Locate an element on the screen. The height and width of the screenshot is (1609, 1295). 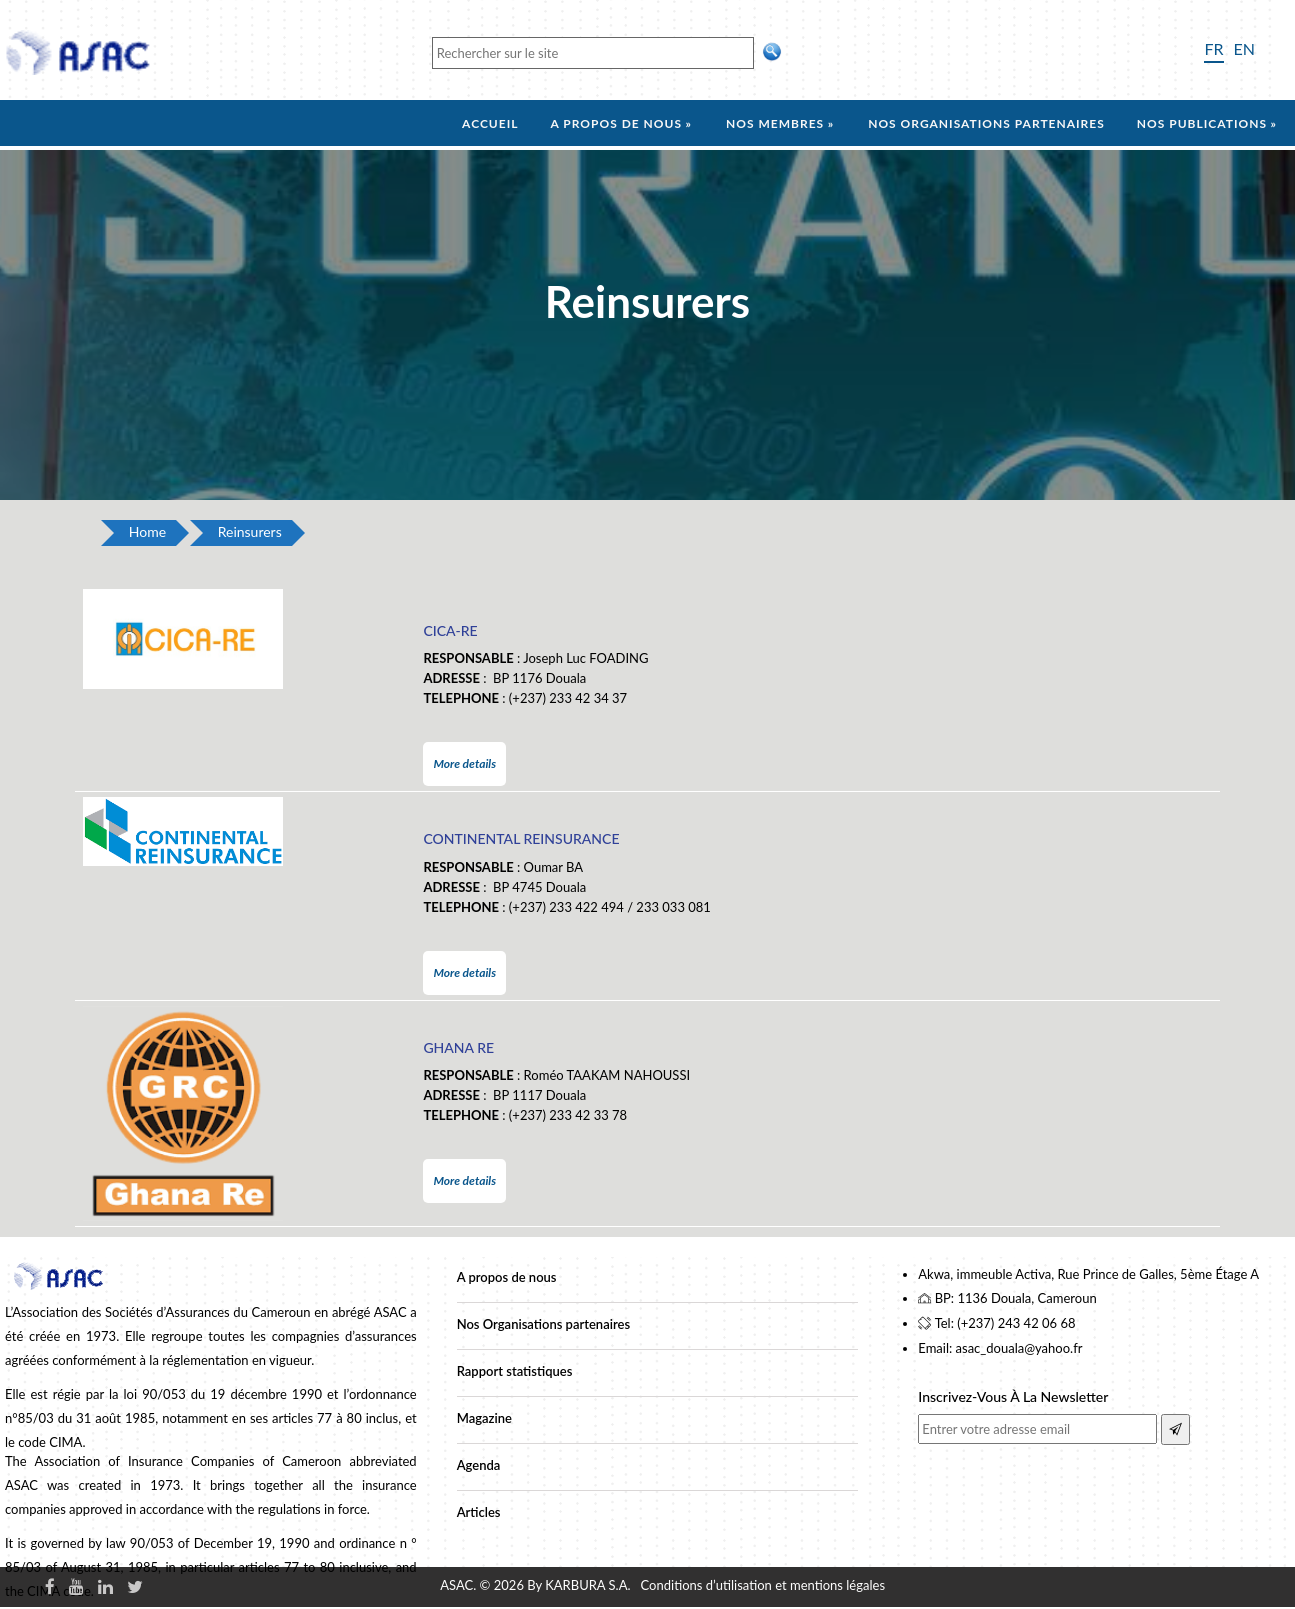
KARBURA S.A. is located at coordinates (587, 1585).